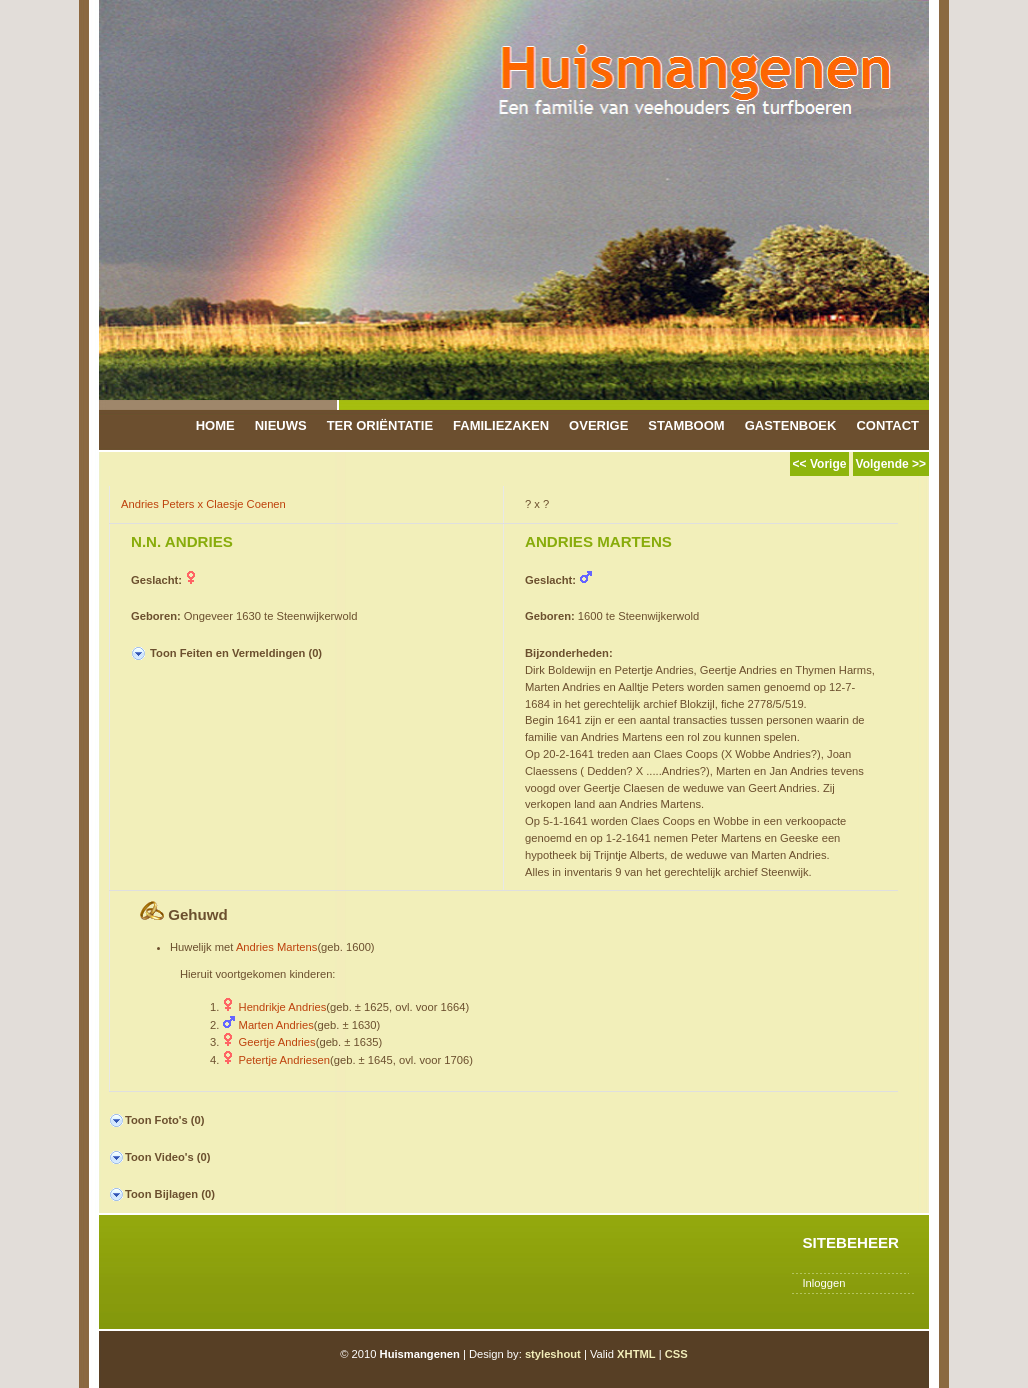 Image resolution: width=1028 pixels, height=1388 pixels. What do you see at coordinates (676, 1354) in the screenshot?
I see `CSS` at bounding box center [676, 1354].